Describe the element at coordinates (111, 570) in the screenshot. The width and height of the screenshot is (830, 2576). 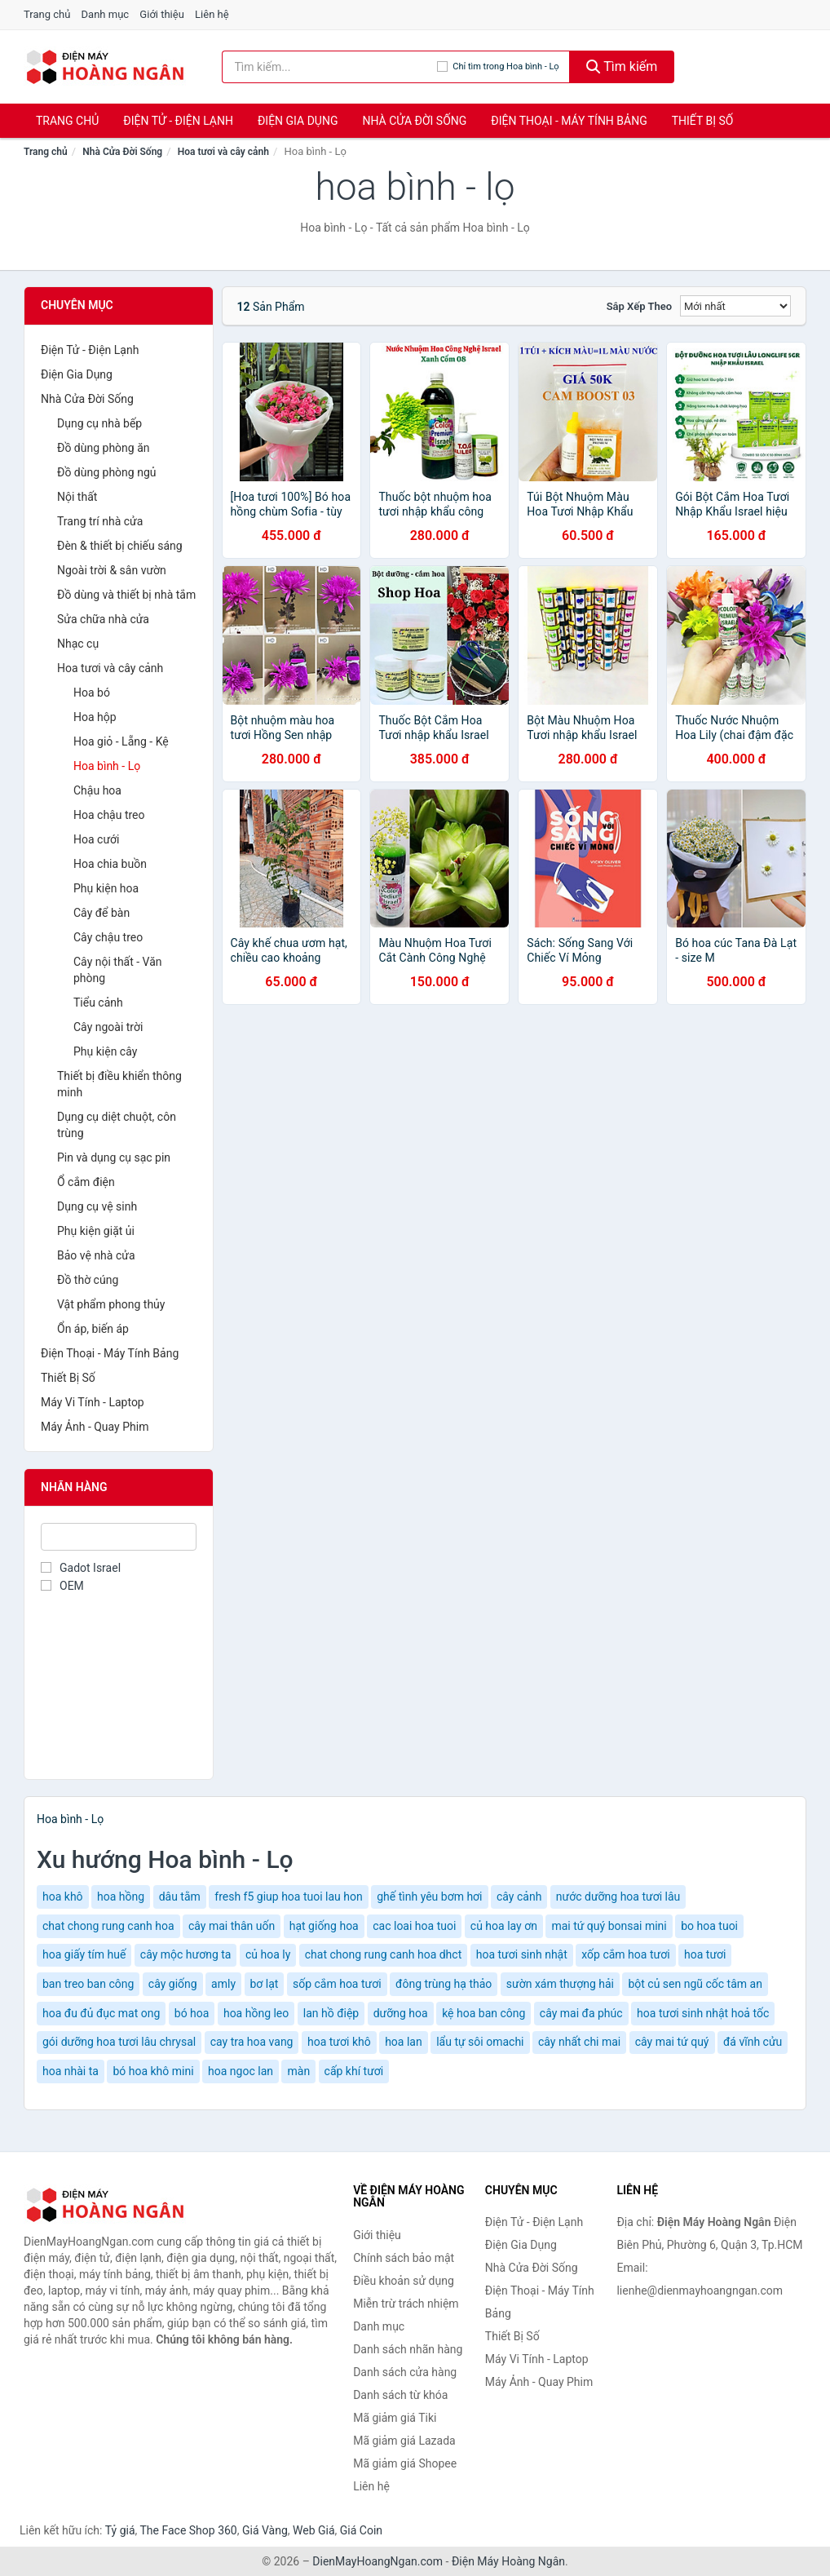
I see `Ngoài trời & sân vườn` at that location.